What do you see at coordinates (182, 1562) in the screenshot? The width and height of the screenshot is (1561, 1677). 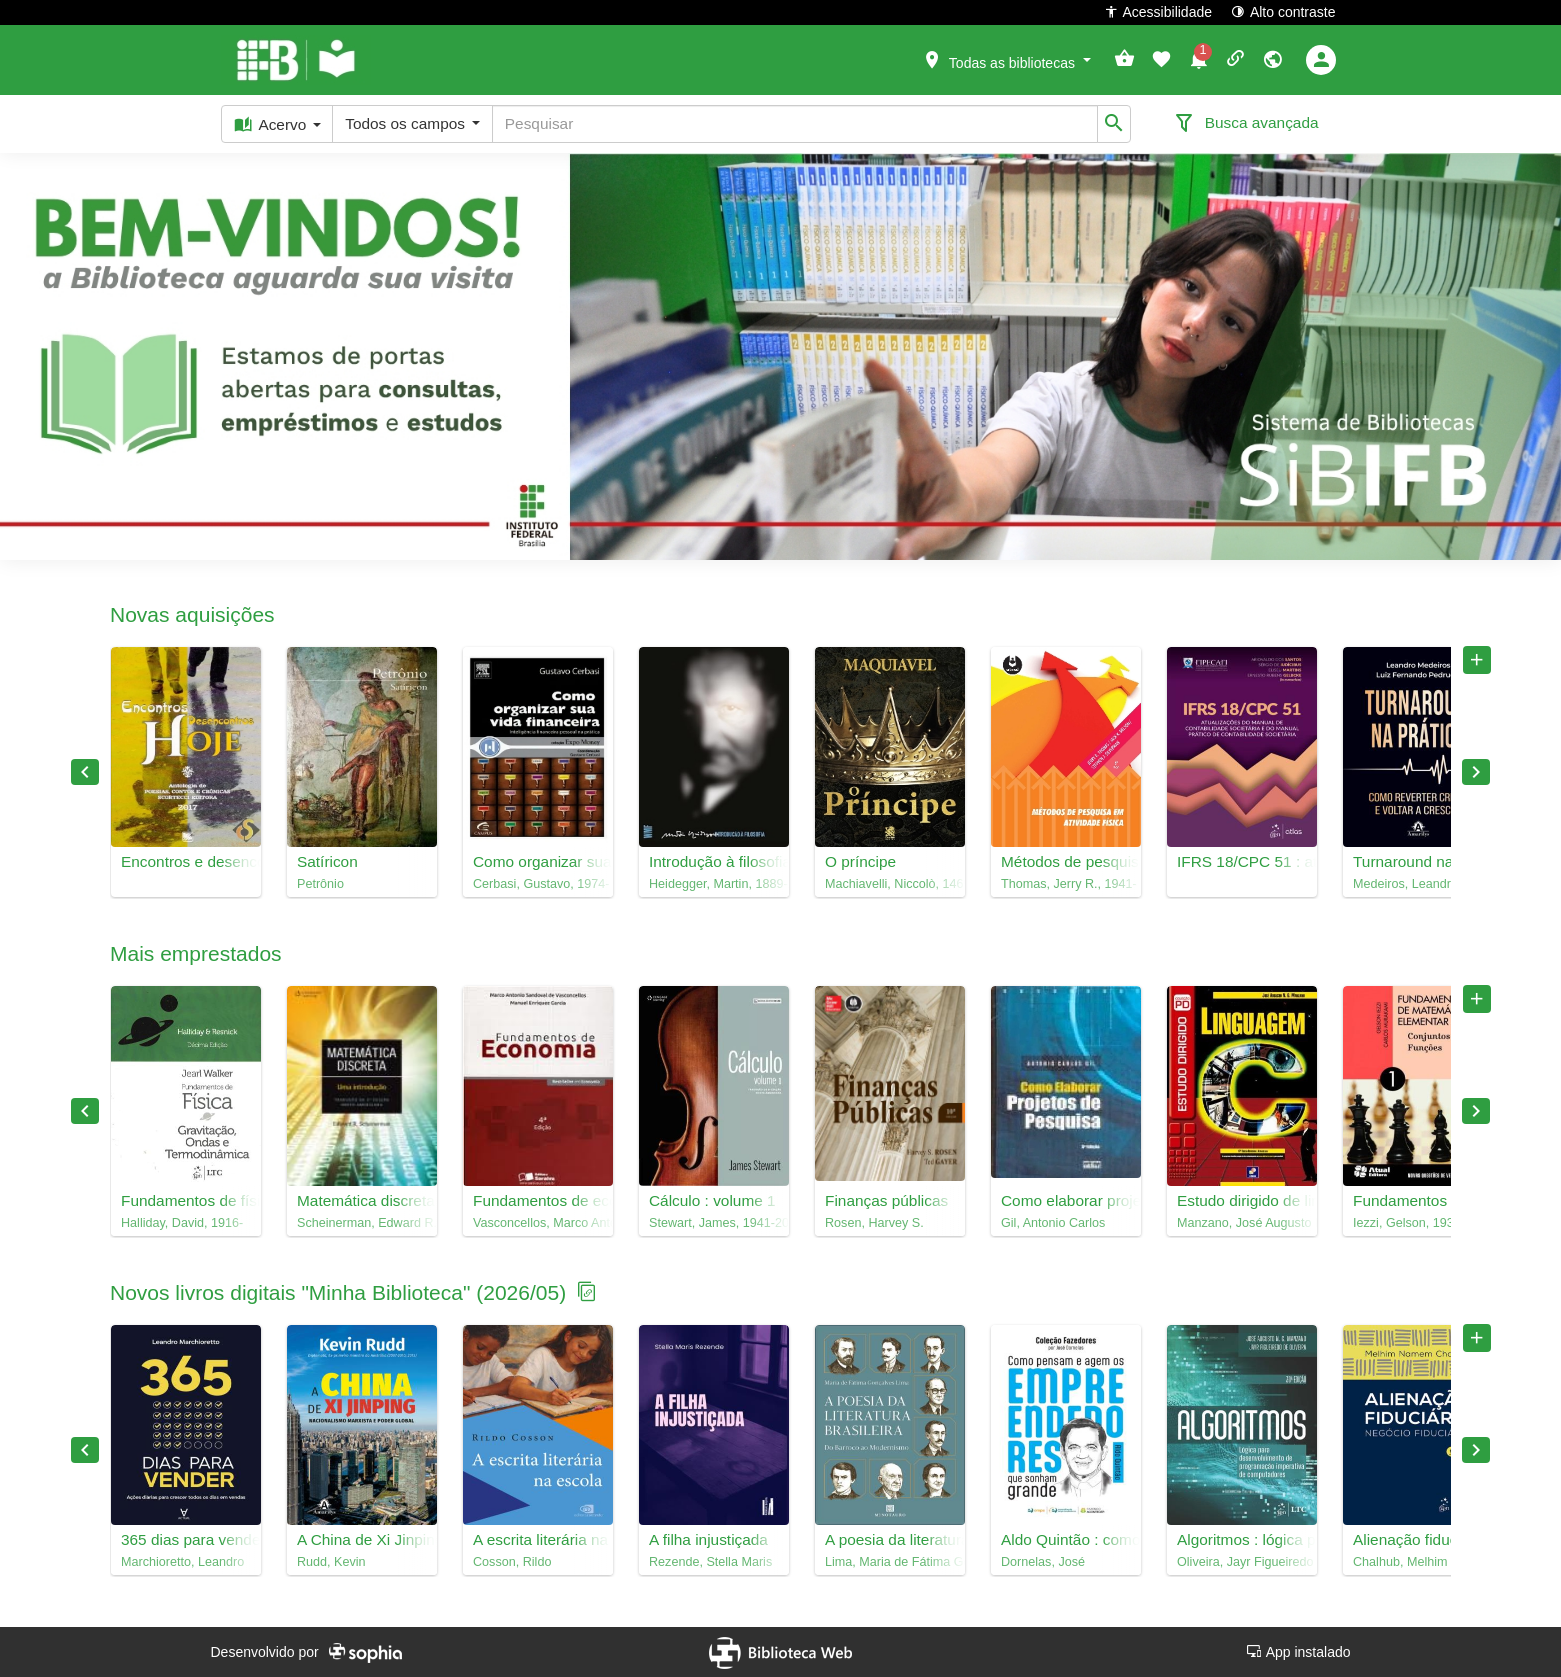 I see `Marchioretto, Leandro` at bounding box center [182, 1562].